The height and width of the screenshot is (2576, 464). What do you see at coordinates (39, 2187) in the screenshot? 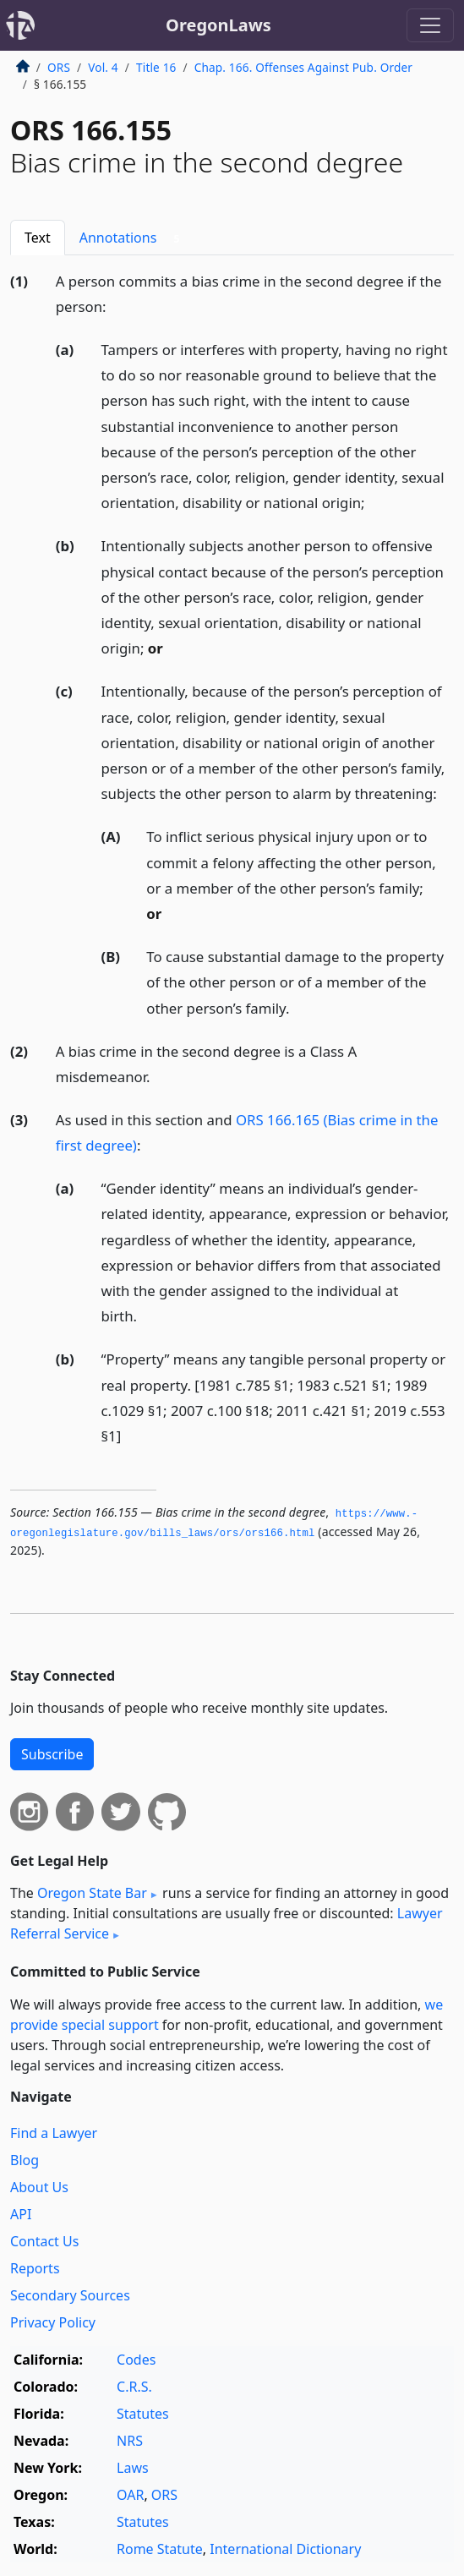
I see `About Us` at bounding box center [39, 2187].